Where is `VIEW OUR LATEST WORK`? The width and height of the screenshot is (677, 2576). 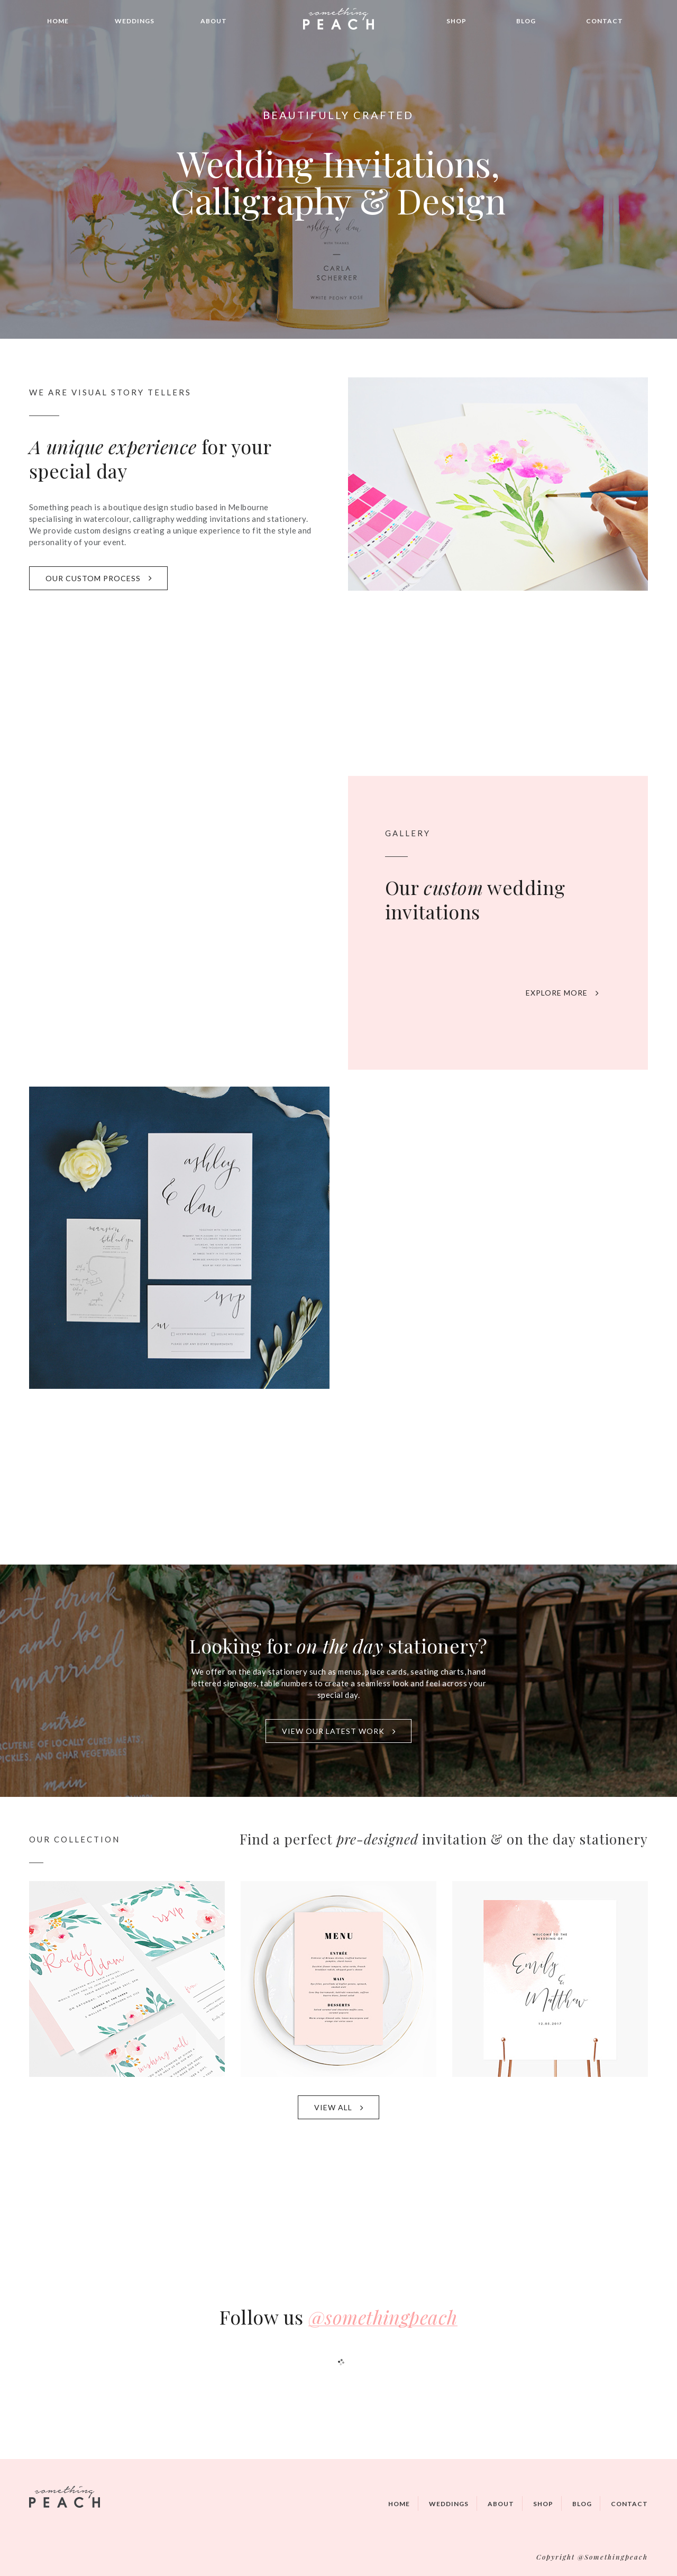
VIEW OUR LATEST WORK is located at coordinates (339, 1731).